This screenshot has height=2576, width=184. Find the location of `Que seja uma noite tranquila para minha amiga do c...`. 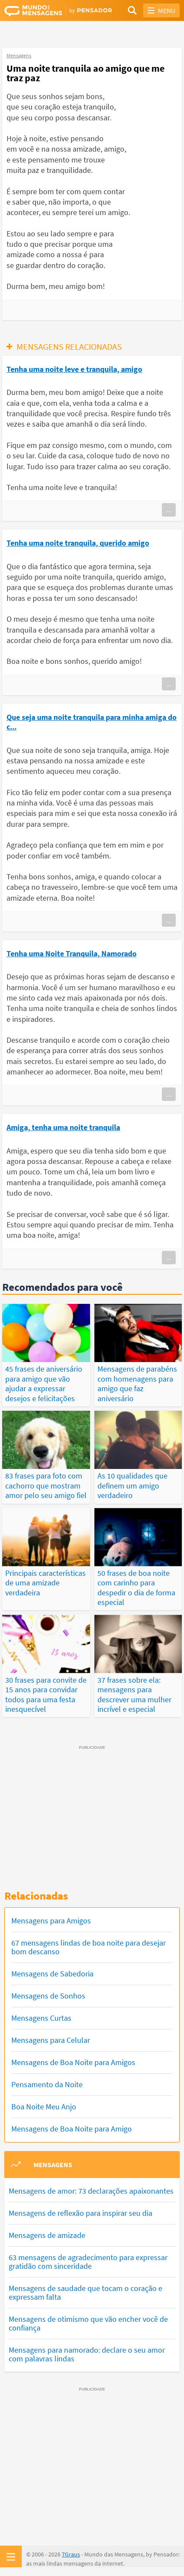

Que seja uma noite tranquila para minha amiga do c... is located at coordinates (92, 722).